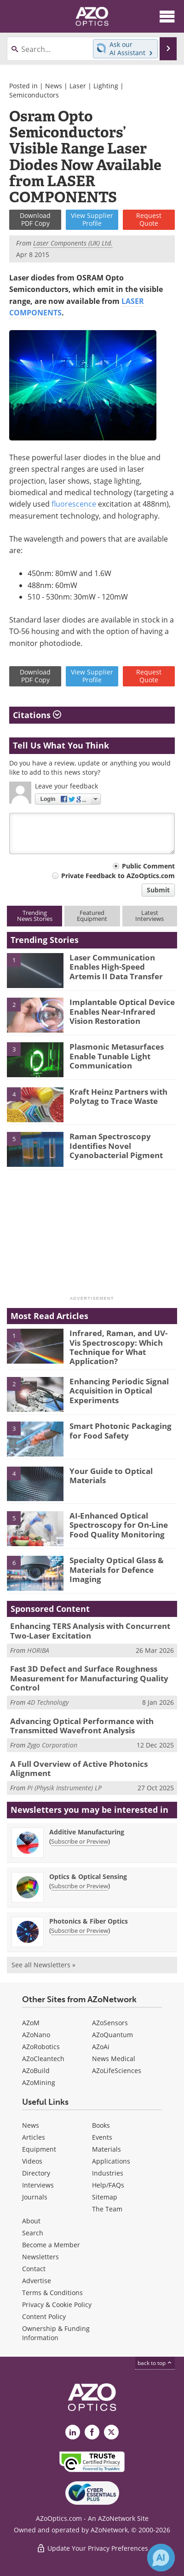 Image resolution: width=184 pixels, height=2576 pixels. Describe the element at coordinates (158, 889) in the screenshot. I see `Submit` at that location.